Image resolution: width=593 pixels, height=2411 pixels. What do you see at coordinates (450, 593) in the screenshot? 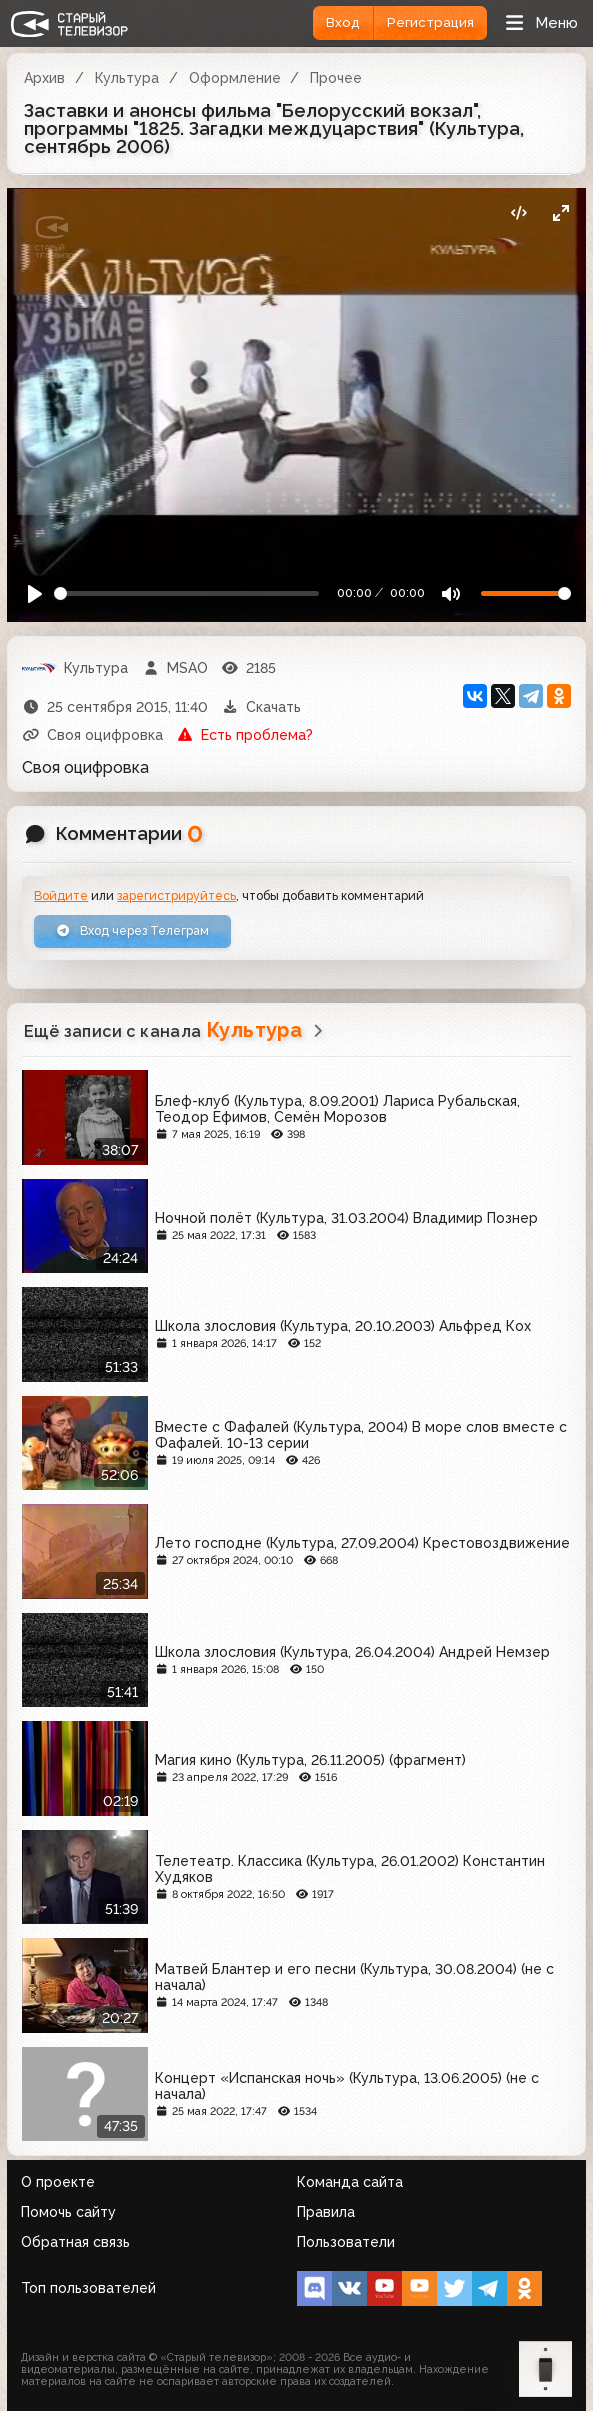
I see `[Mute]` at bounding box center [450, 593].